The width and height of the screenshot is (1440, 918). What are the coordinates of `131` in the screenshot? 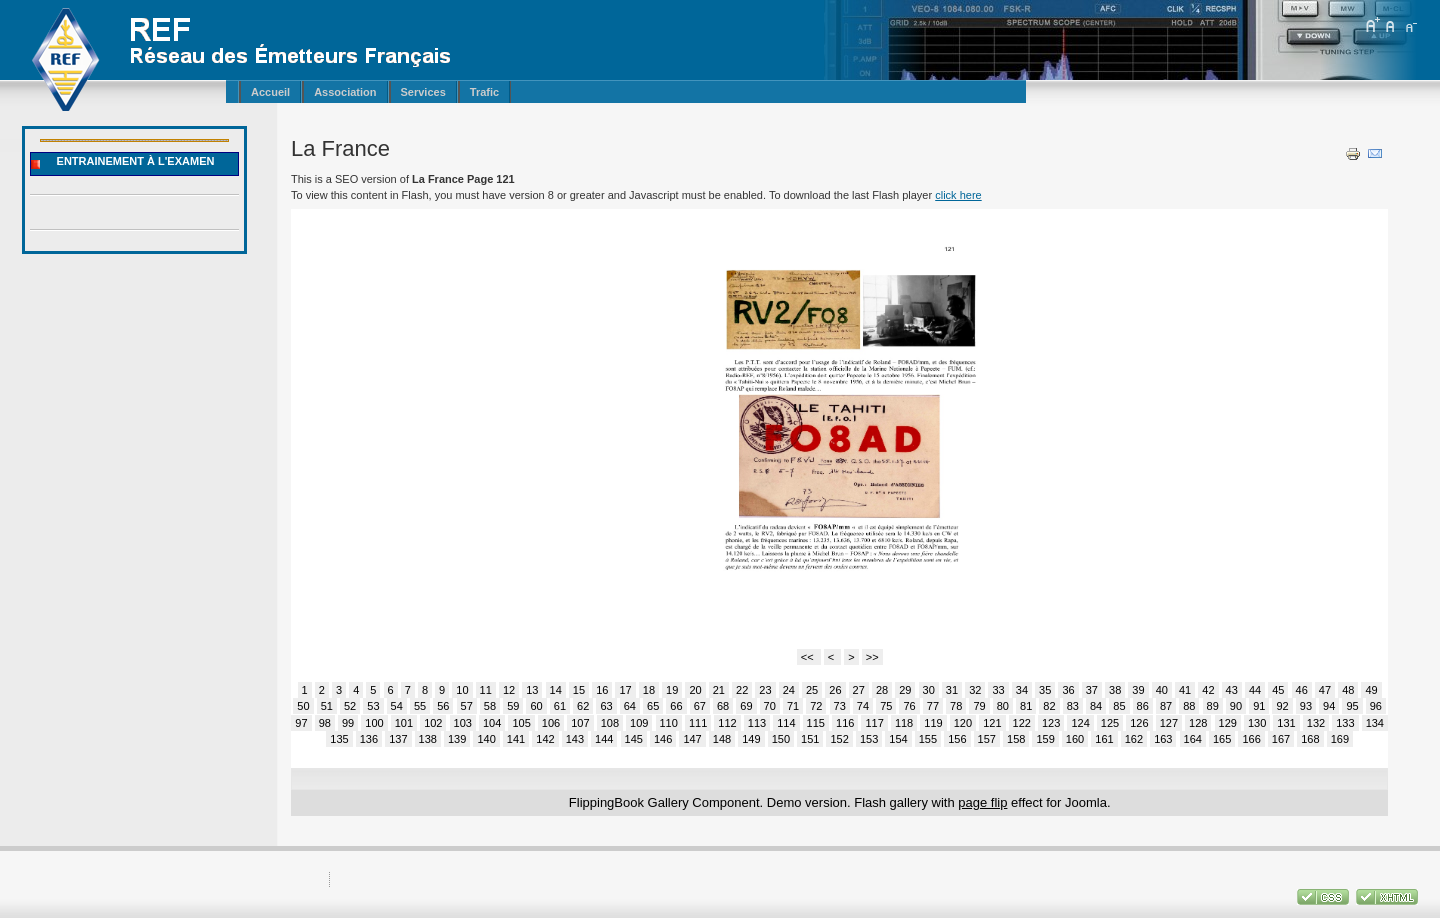 It's located at (1286, 723).